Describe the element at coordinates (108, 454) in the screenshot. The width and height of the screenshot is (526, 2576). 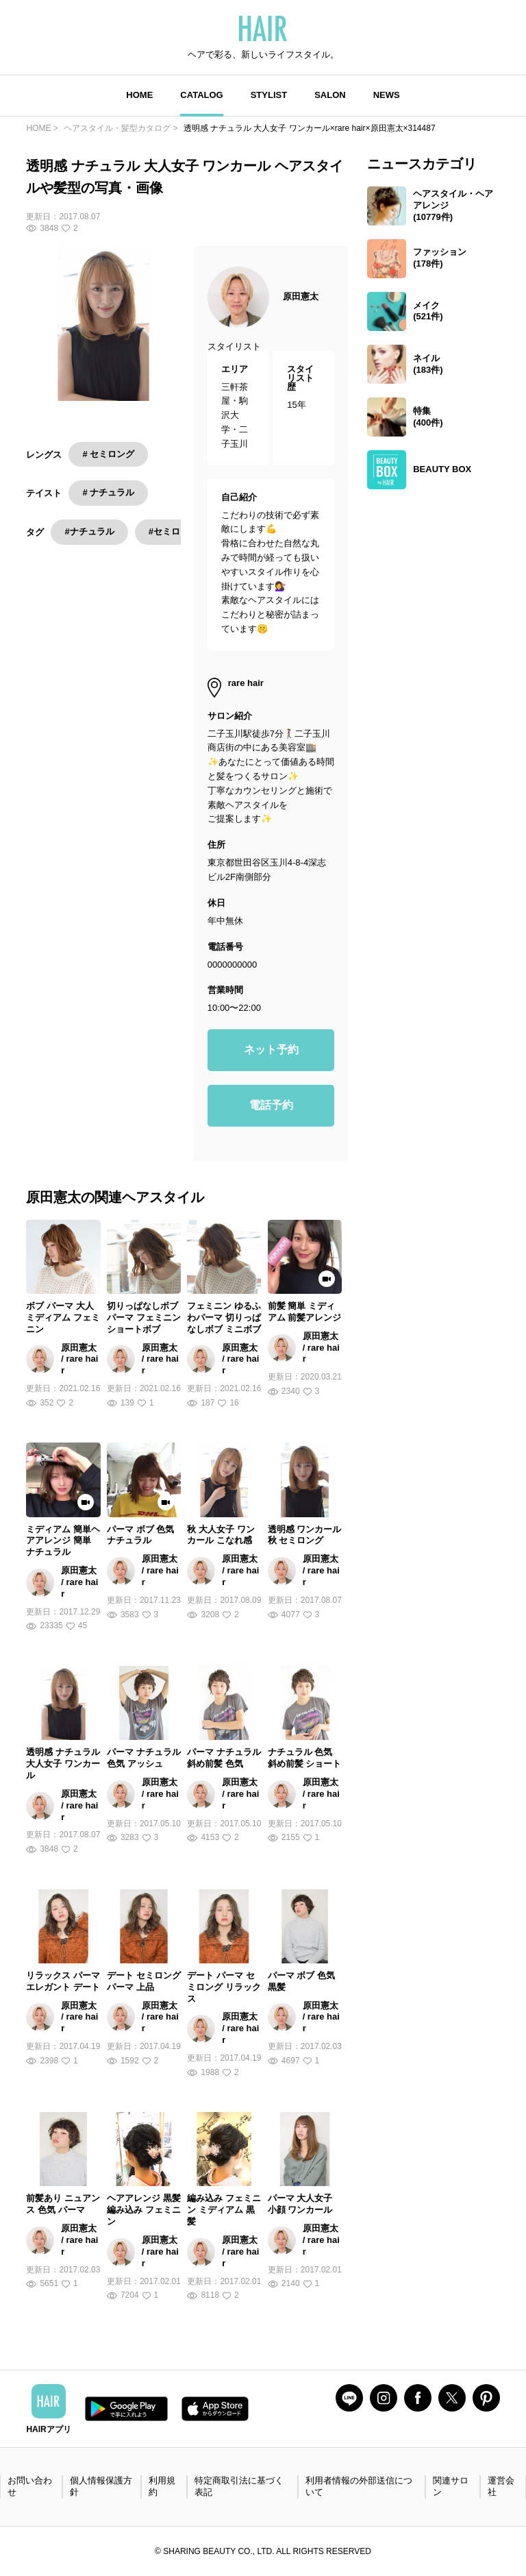
I see `# セミロング` at that location.